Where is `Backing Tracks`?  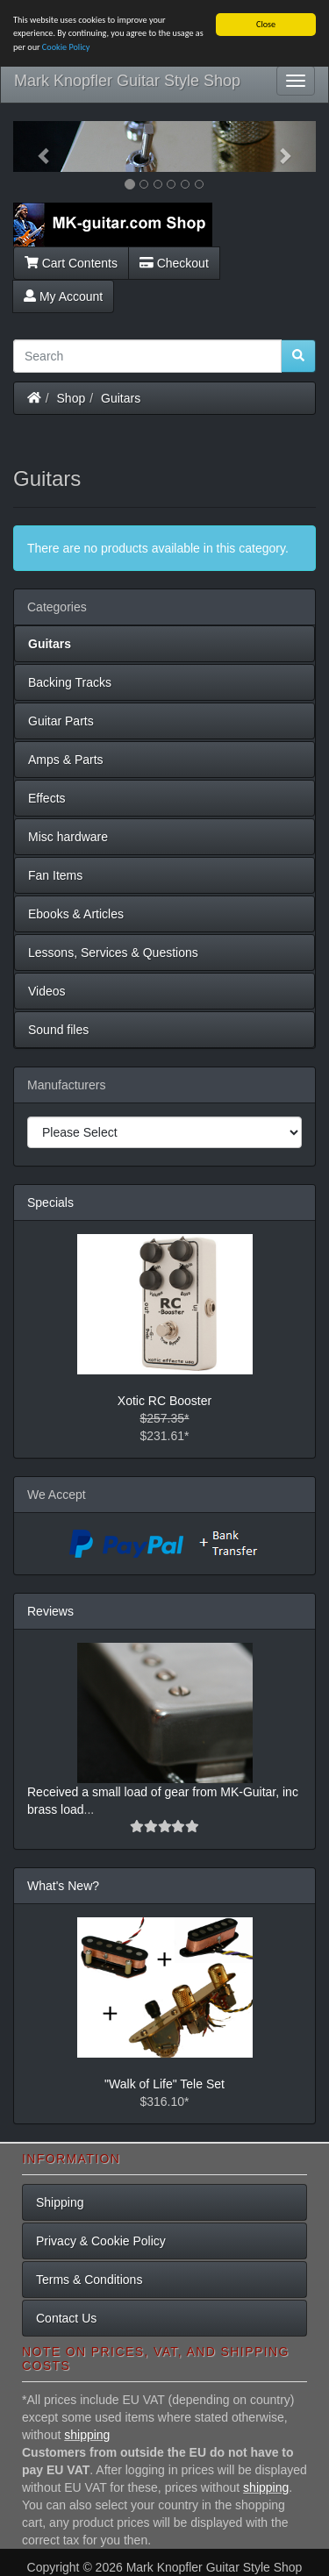 Backing Tracks is located at coordinates (69, 682).